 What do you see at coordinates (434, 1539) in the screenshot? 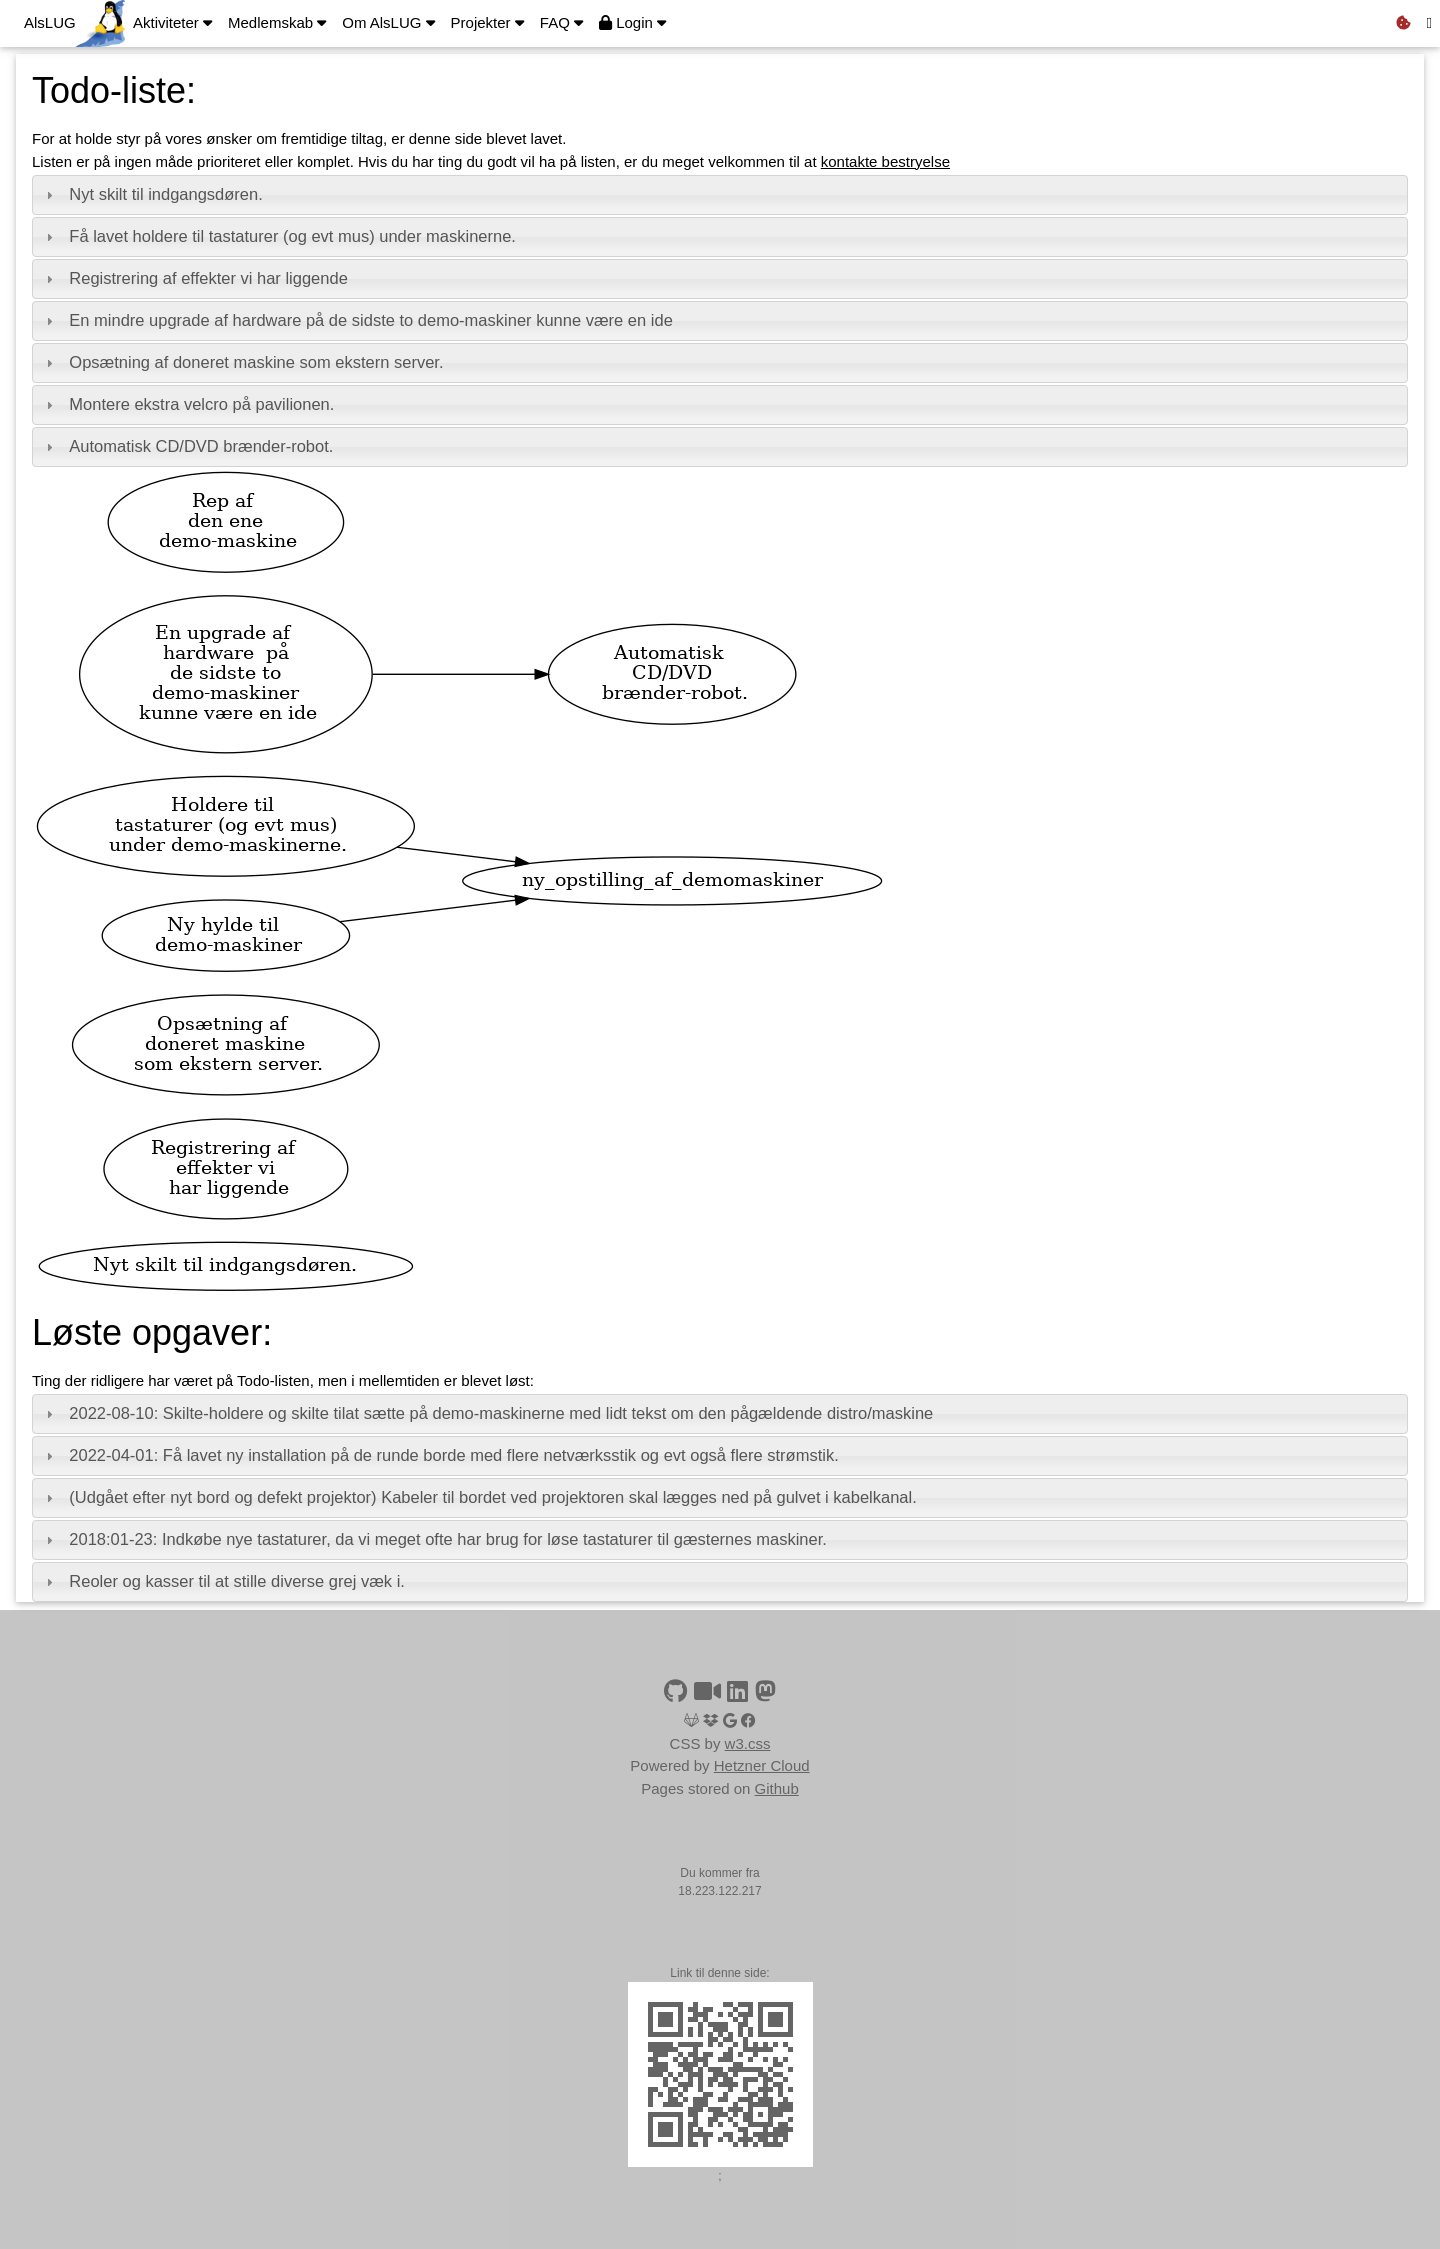
I see `2018:01-23: Indkøbe nye tastaturer, da vi meget ofte har brug for løse tastaturer til gæsternes maskiner. [tab]` at bounding box center [434, 1539].